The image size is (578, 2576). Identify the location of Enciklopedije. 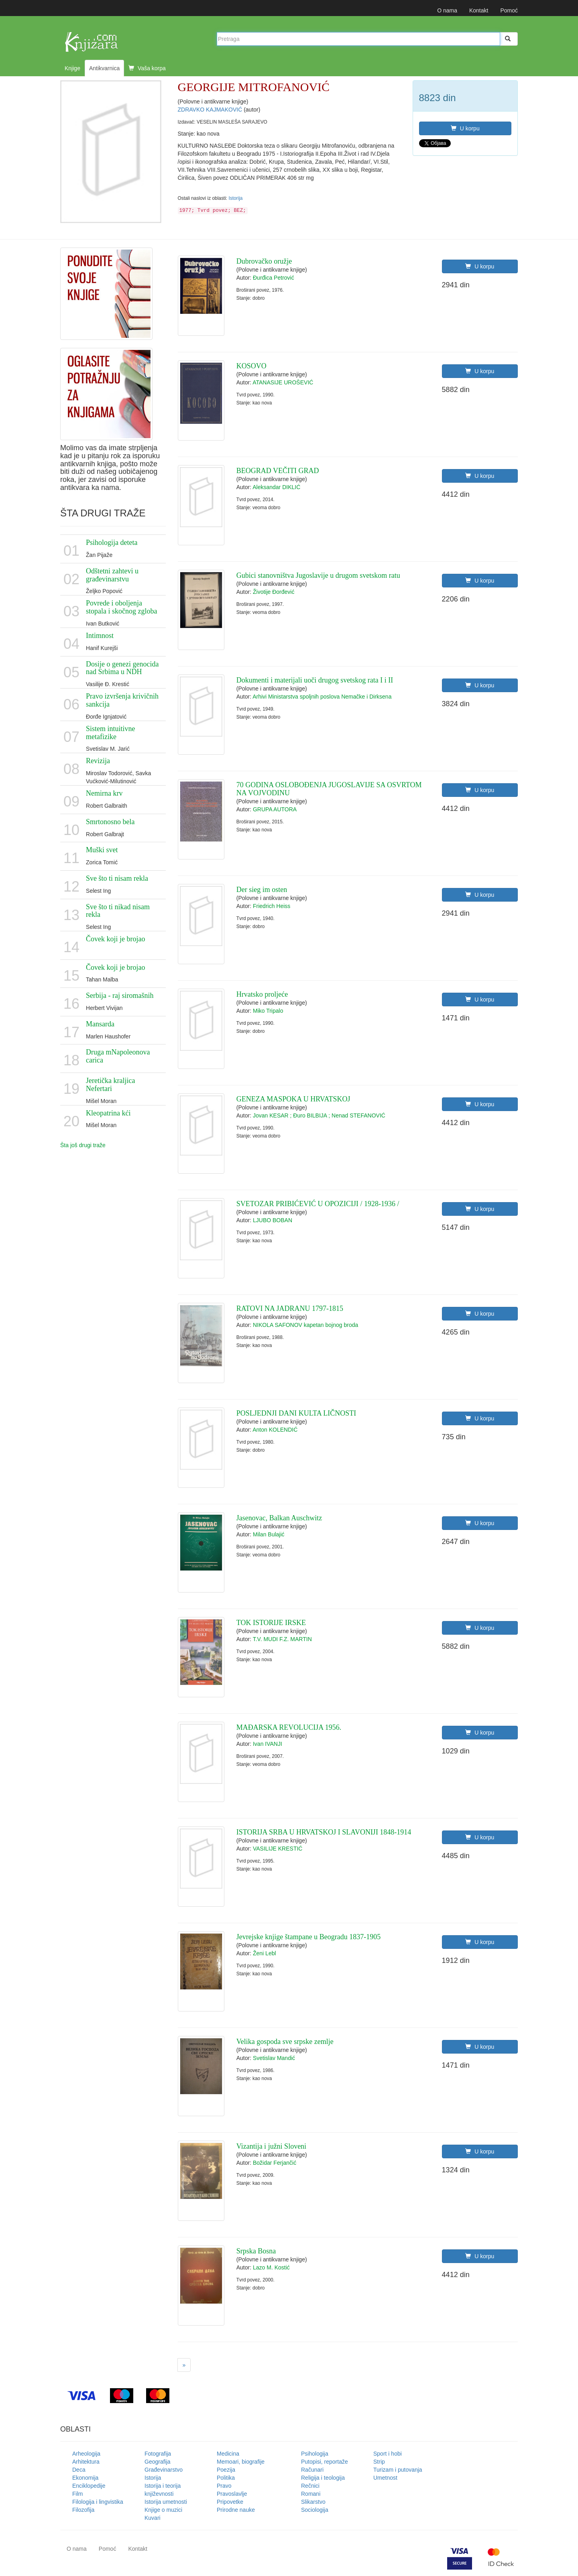
(89, 2486).